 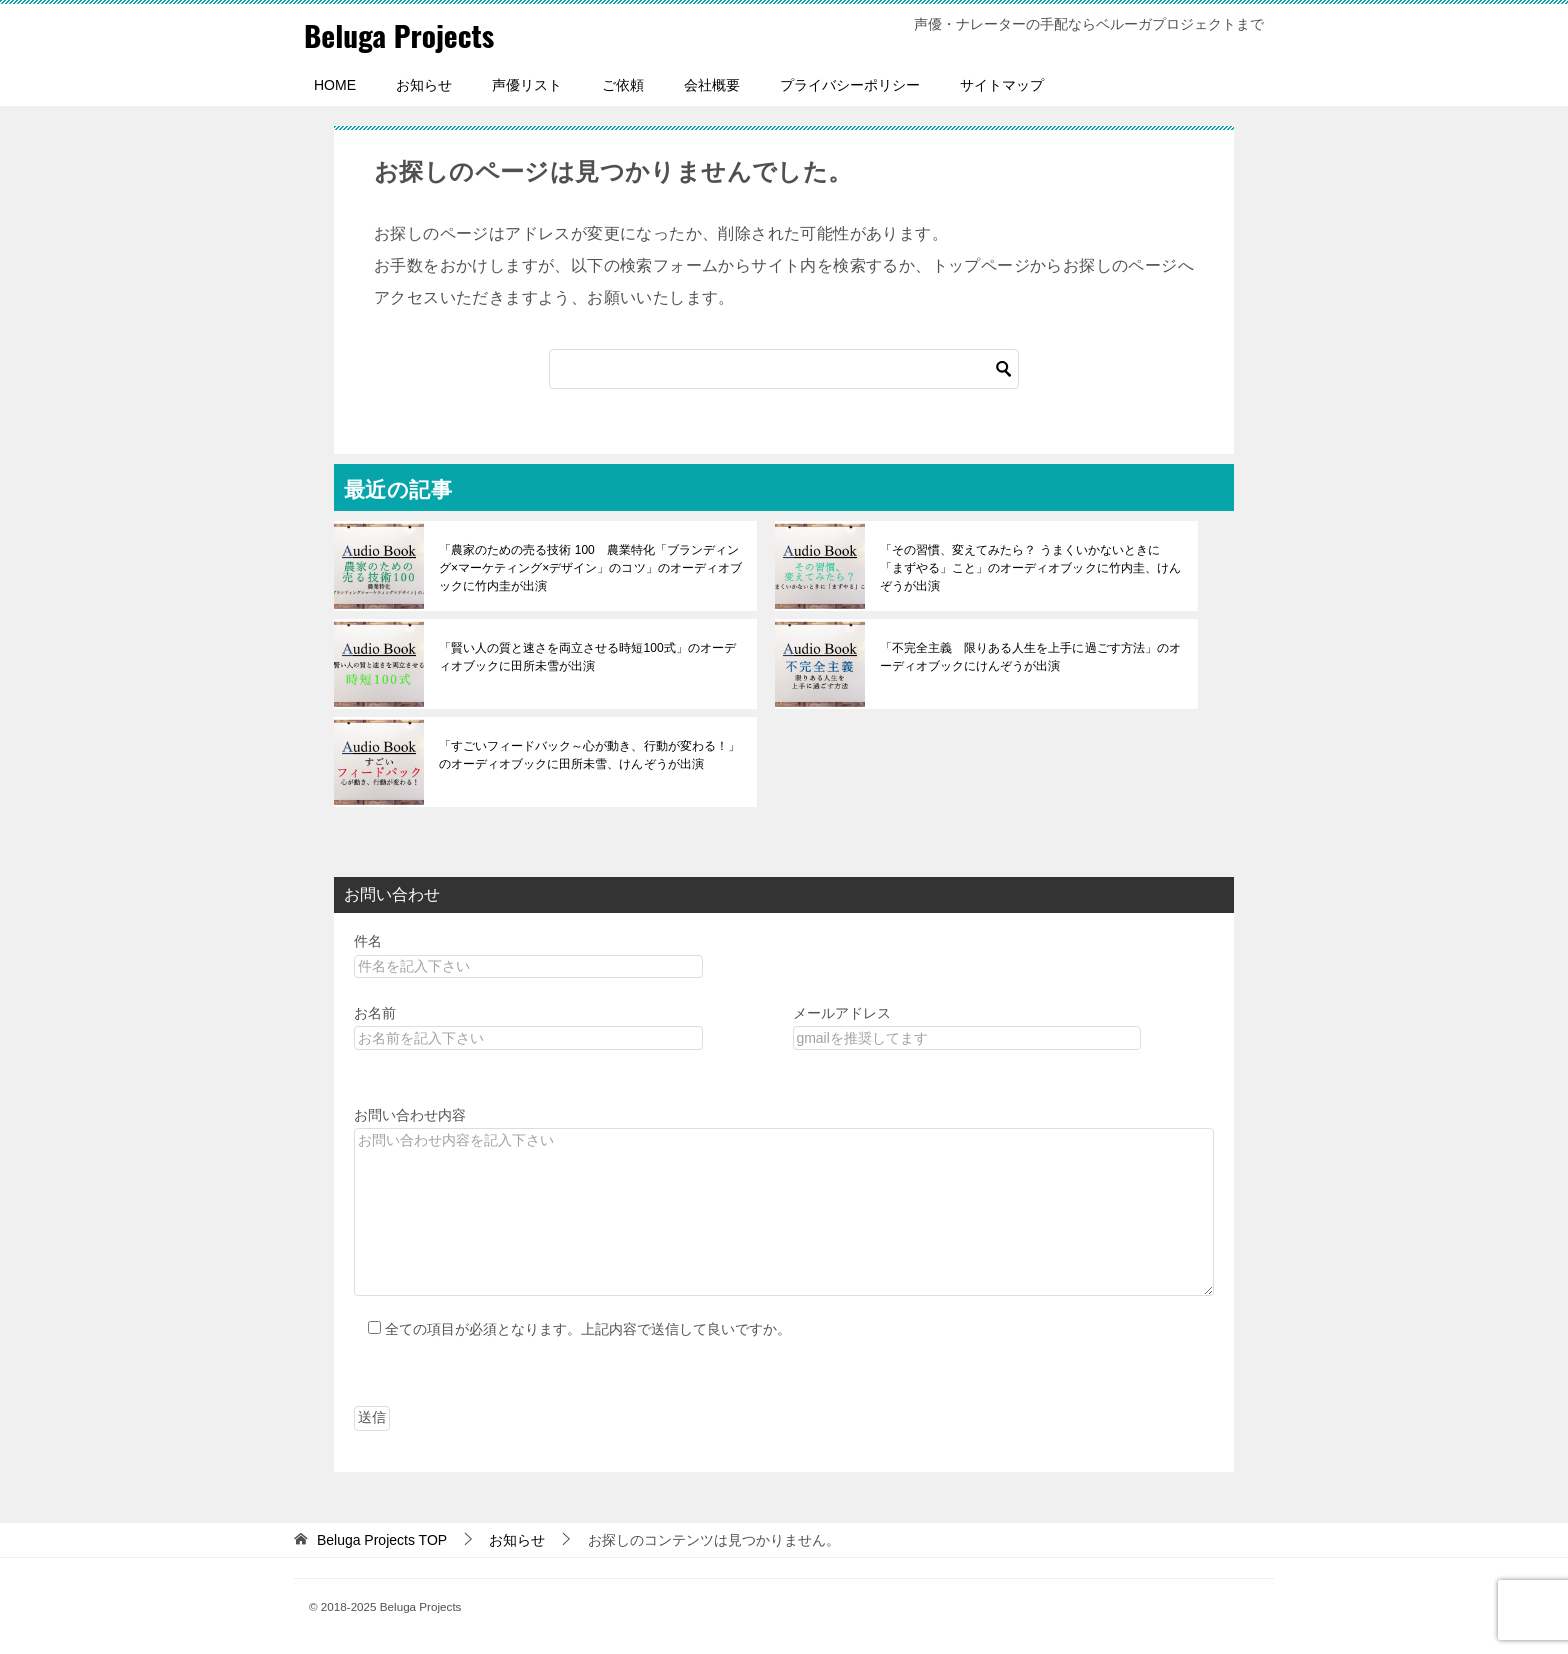 I want to click on サイトマップ, so click(x=1002, y=85).